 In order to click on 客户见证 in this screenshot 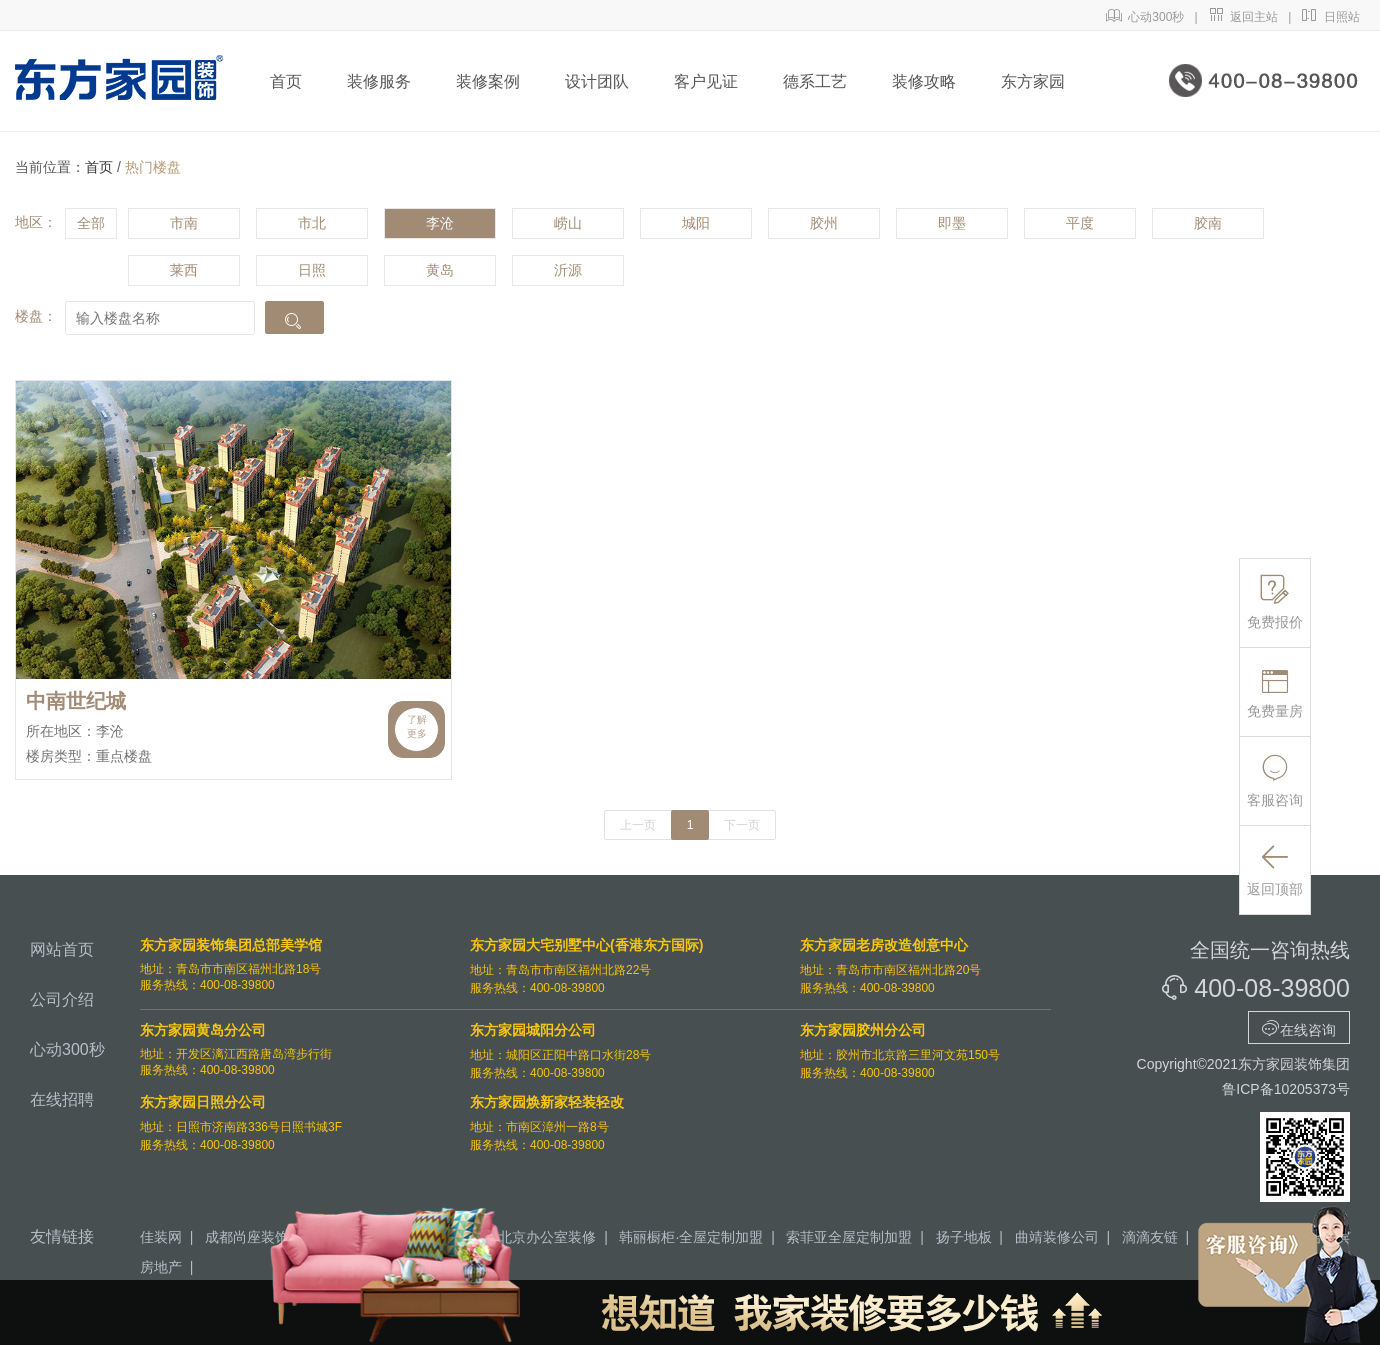, I will do `click(706, 81)`.